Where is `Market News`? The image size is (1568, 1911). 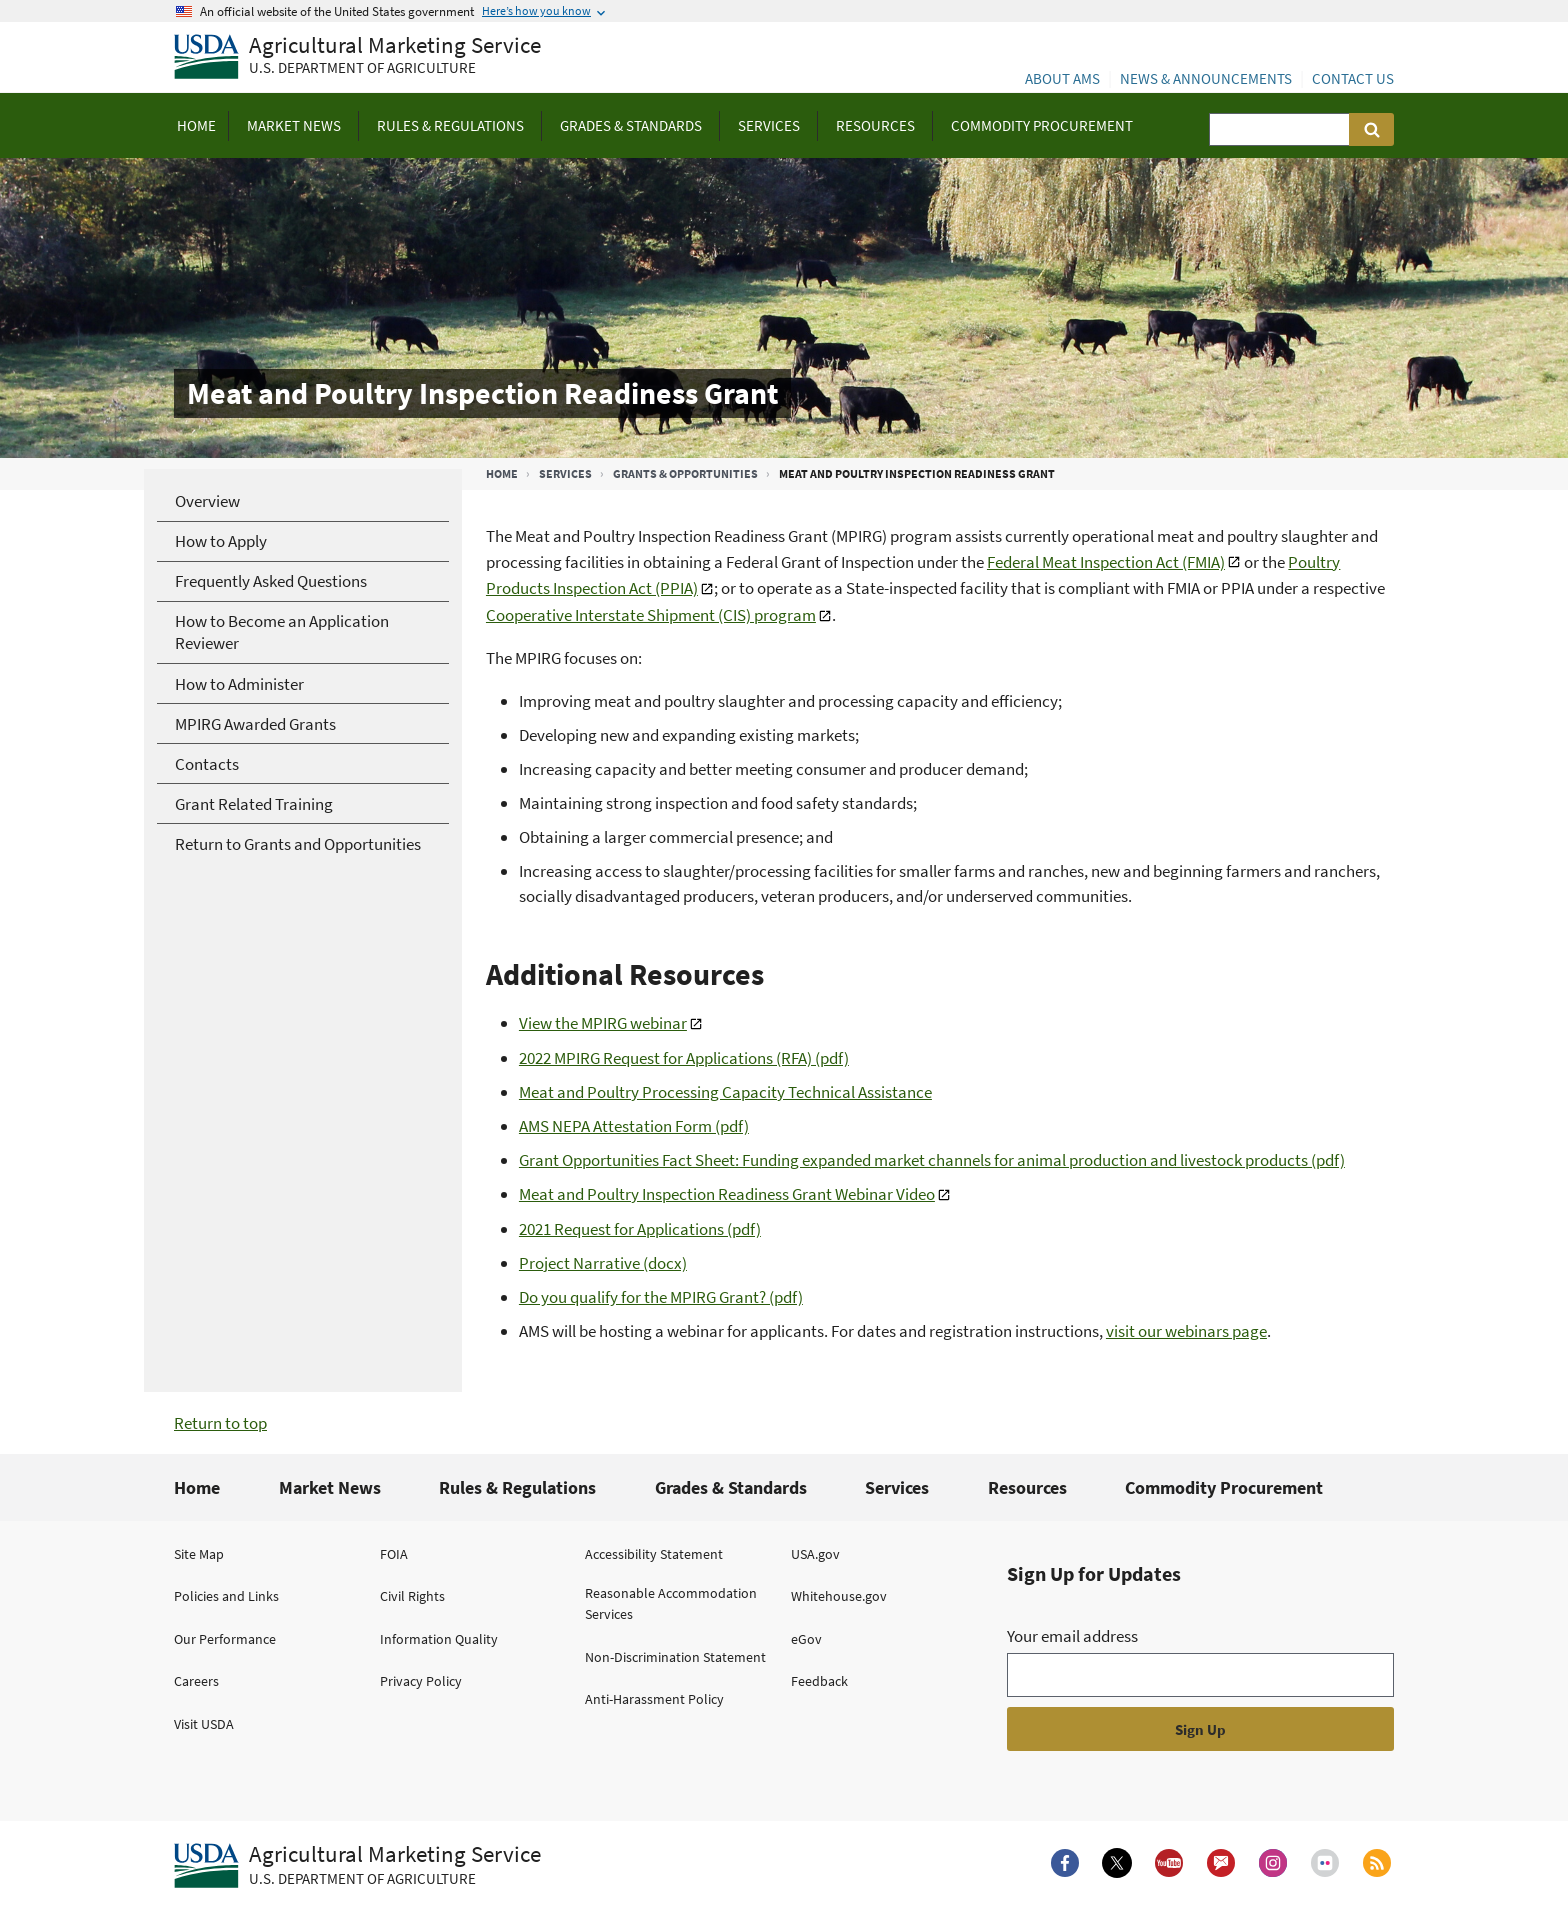 Market News is located at coordinates (330, 1487).